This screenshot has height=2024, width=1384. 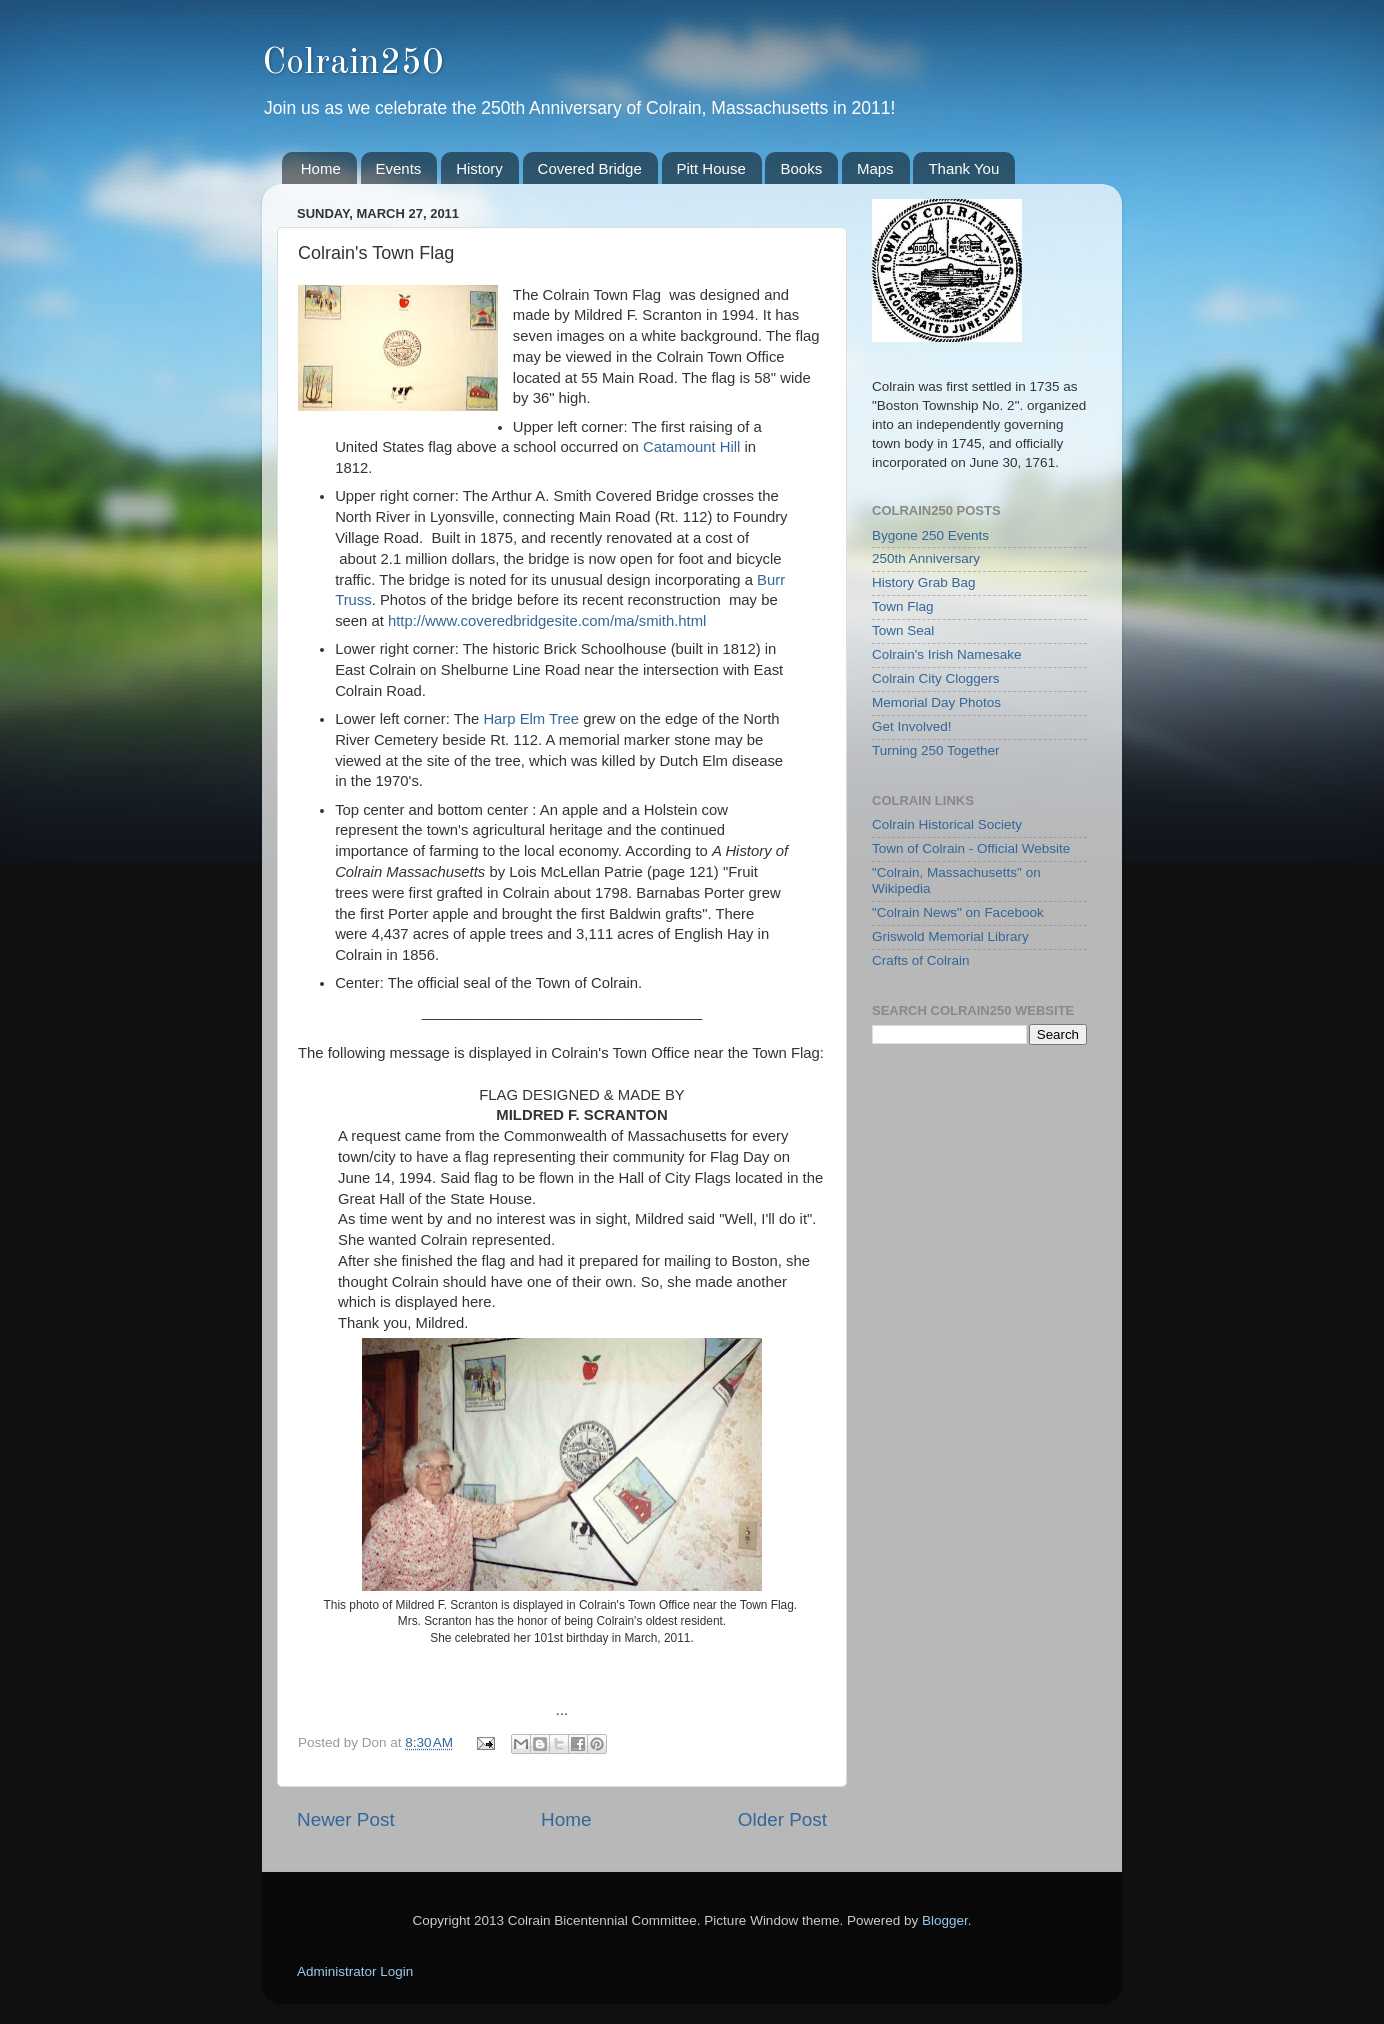 What do you see at coordinates (531, 719) in the screenshot?
I see `Harp Elm Tree` at bounding box center [531, 719].